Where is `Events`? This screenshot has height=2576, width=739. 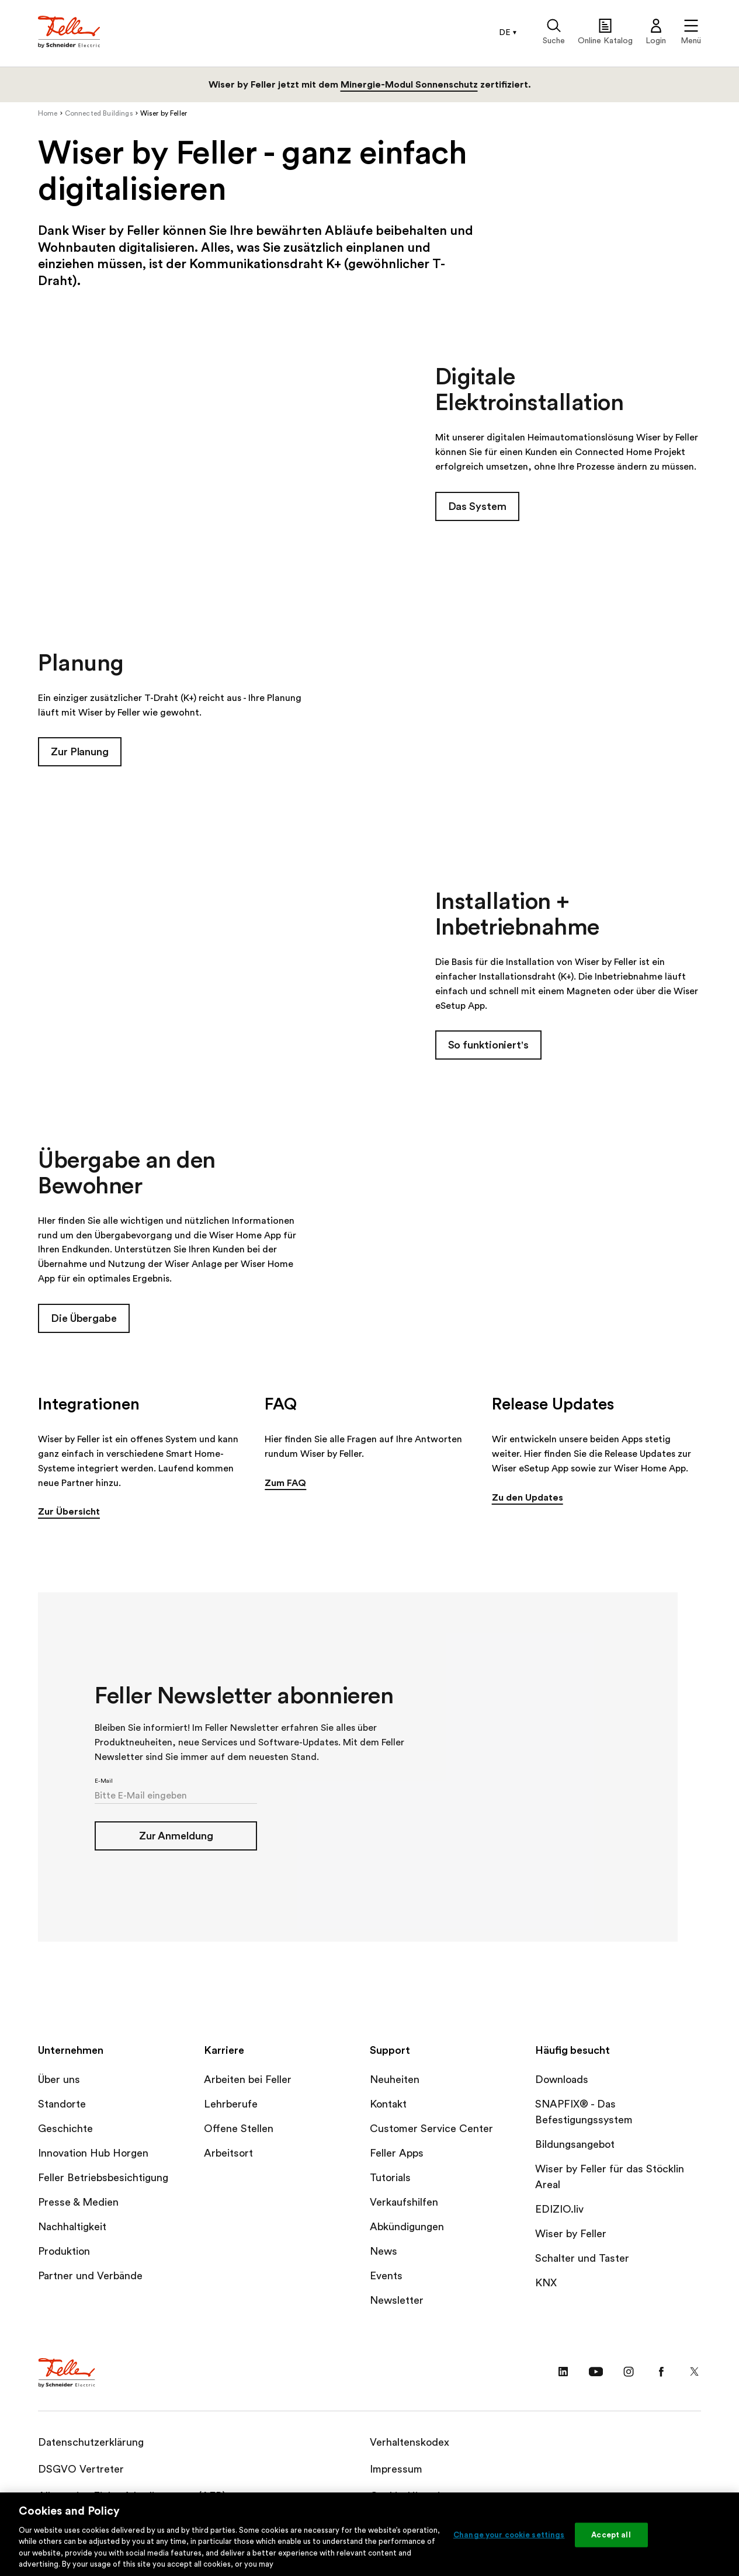
Events is located at coordinates (386, 2276).